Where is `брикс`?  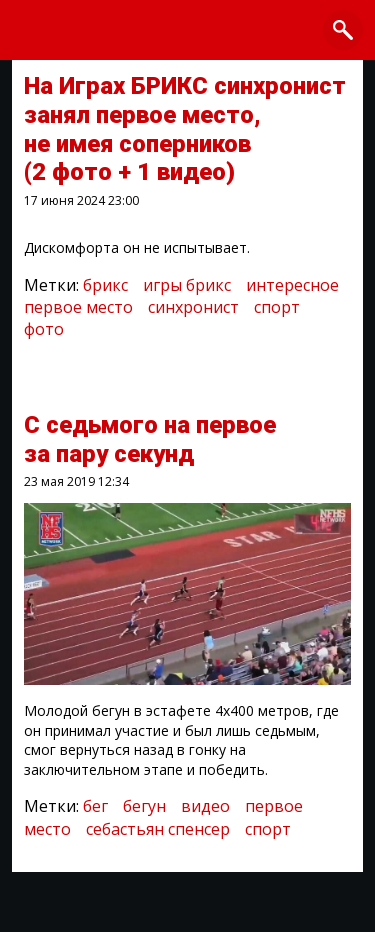 брикс is located at coordinates (105, 285).